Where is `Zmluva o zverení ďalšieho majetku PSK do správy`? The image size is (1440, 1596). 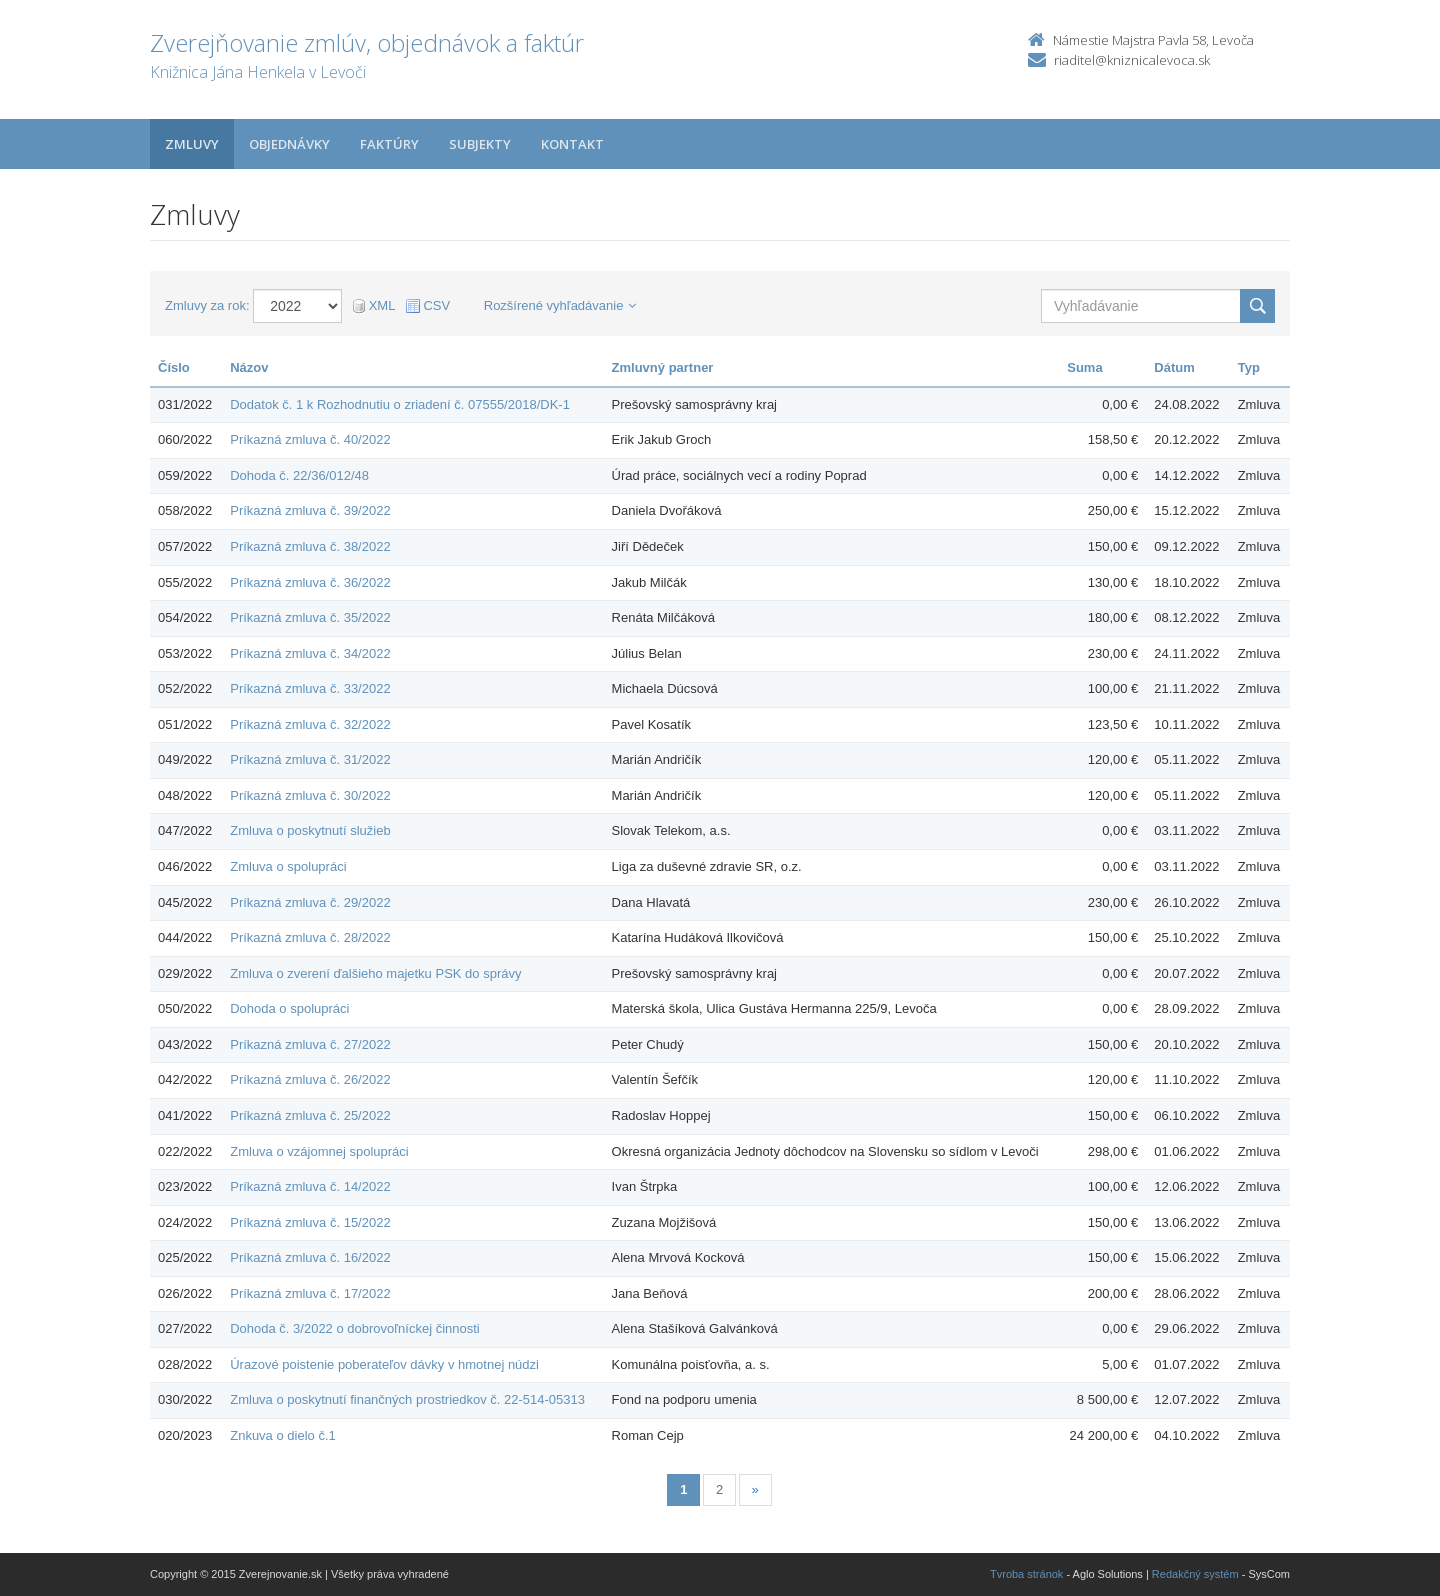
Zmluva o zverení ďalšieho majetku PSK do správy is located at coordinates (375, 973).